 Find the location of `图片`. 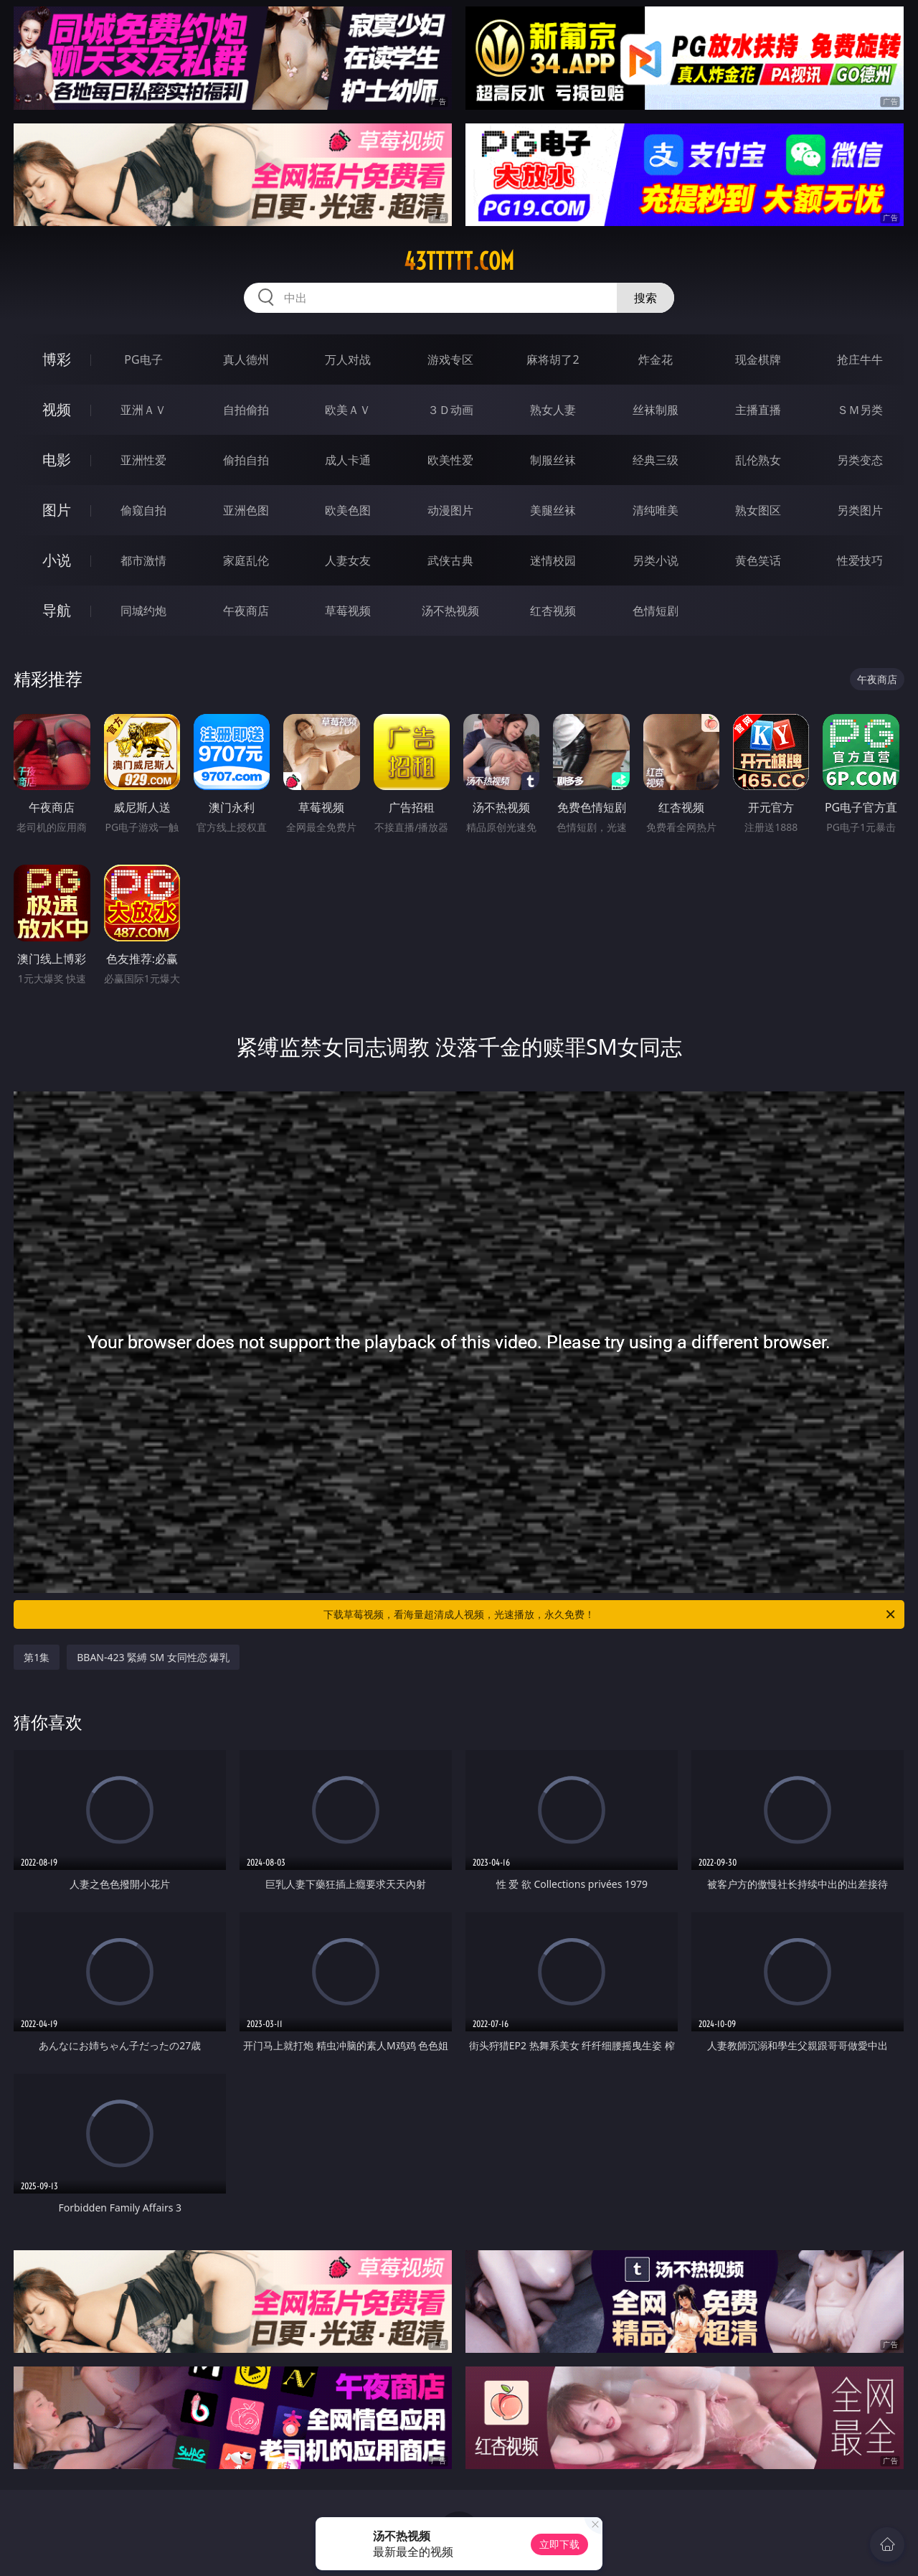

图片 is located at coordinates (56, 510).